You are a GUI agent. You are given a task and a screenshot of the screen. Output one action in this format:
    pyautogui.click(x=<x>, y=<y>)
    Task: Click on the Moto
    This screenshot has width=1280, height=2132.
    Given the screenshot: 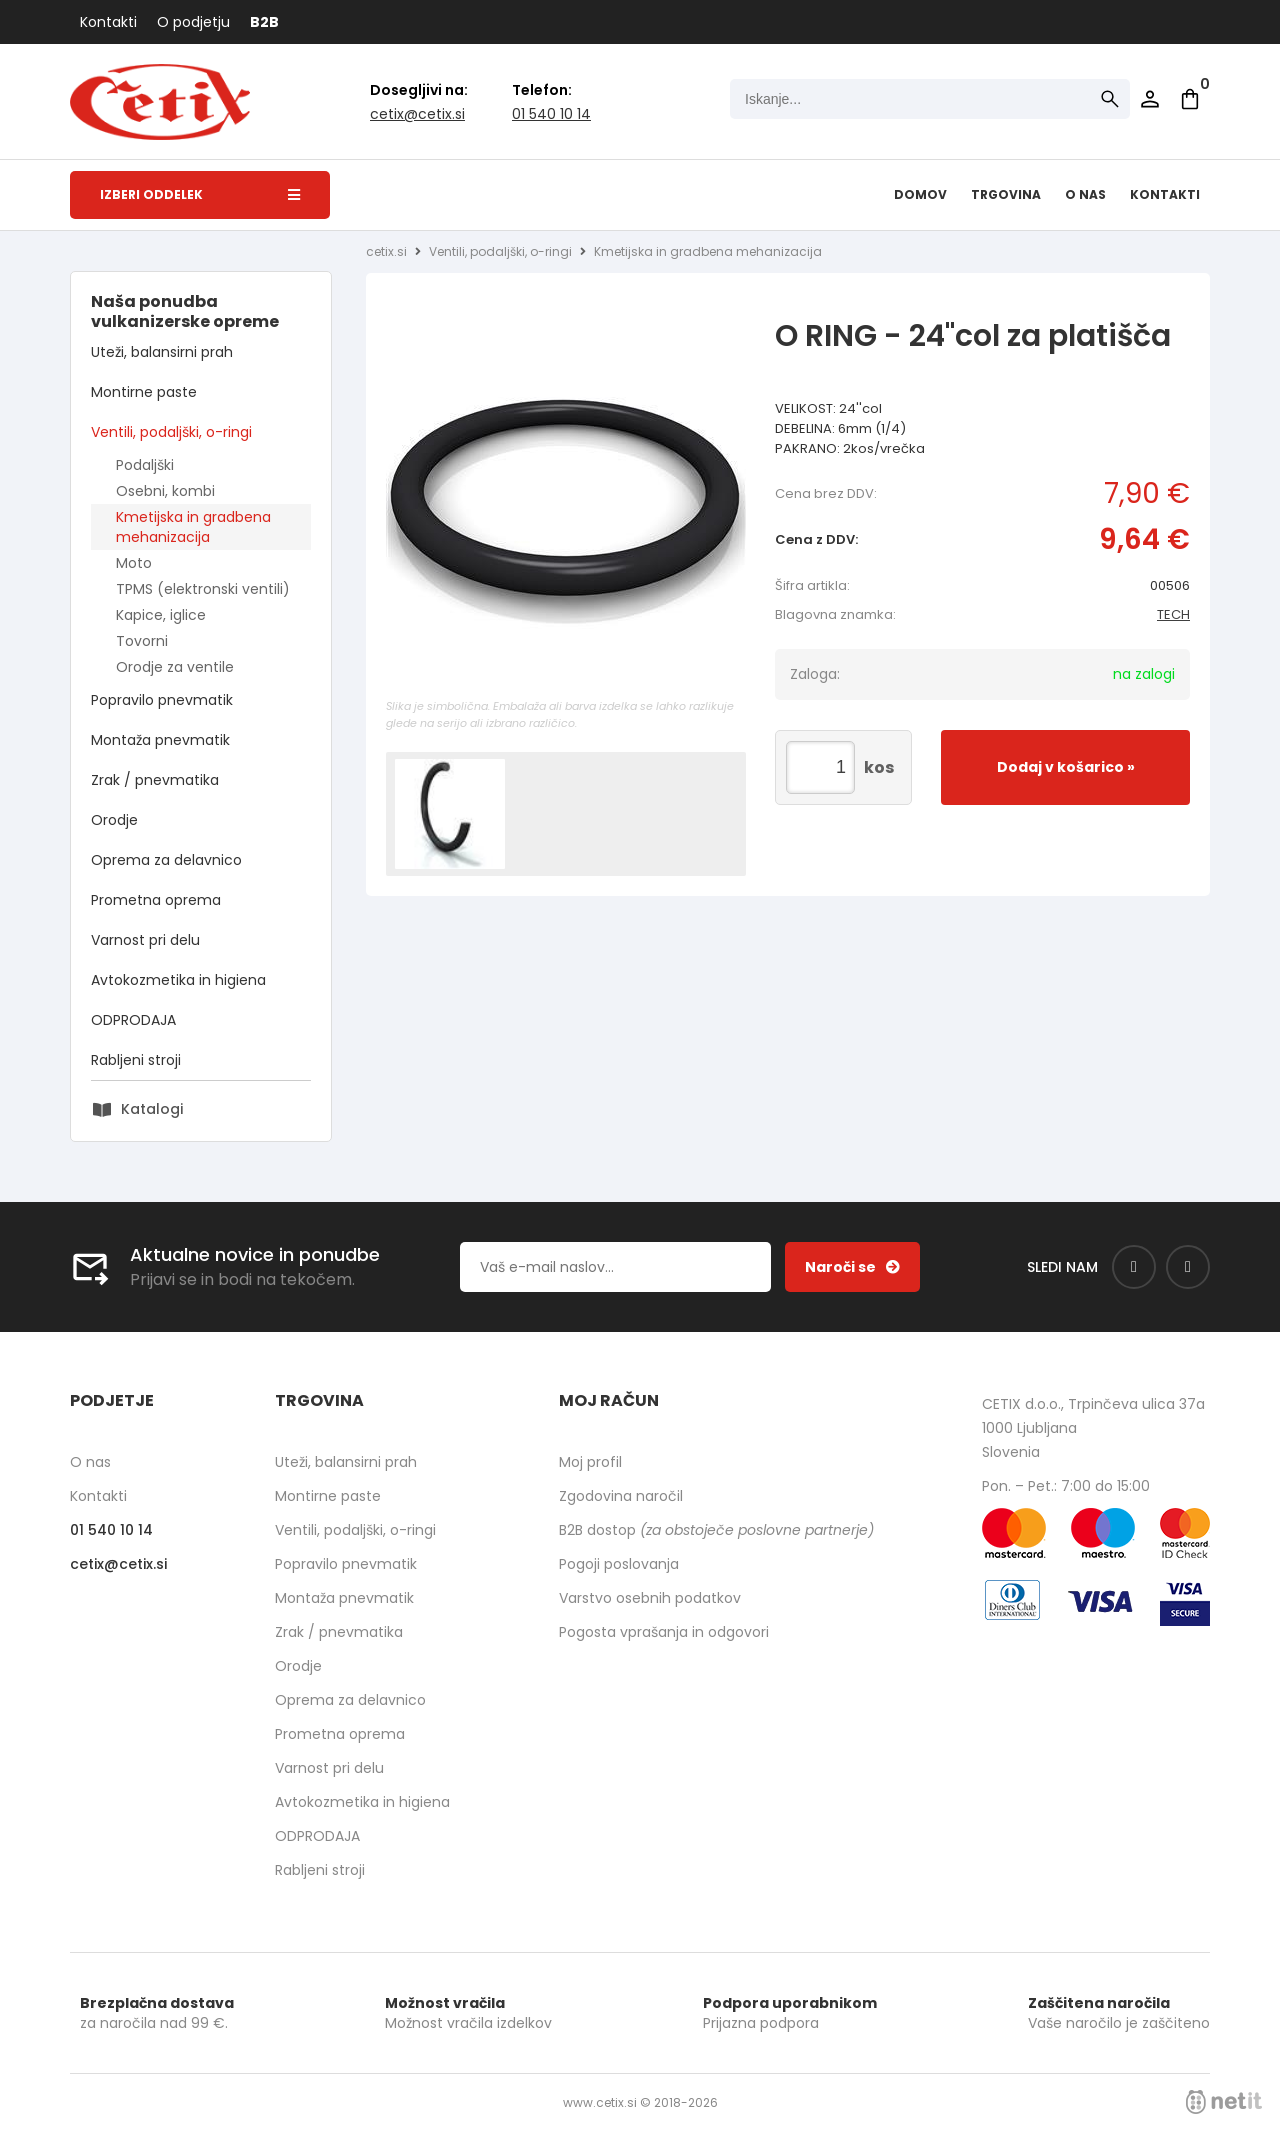 What is the action you would take?
    pyautogui.click(x=134, y=563)
    